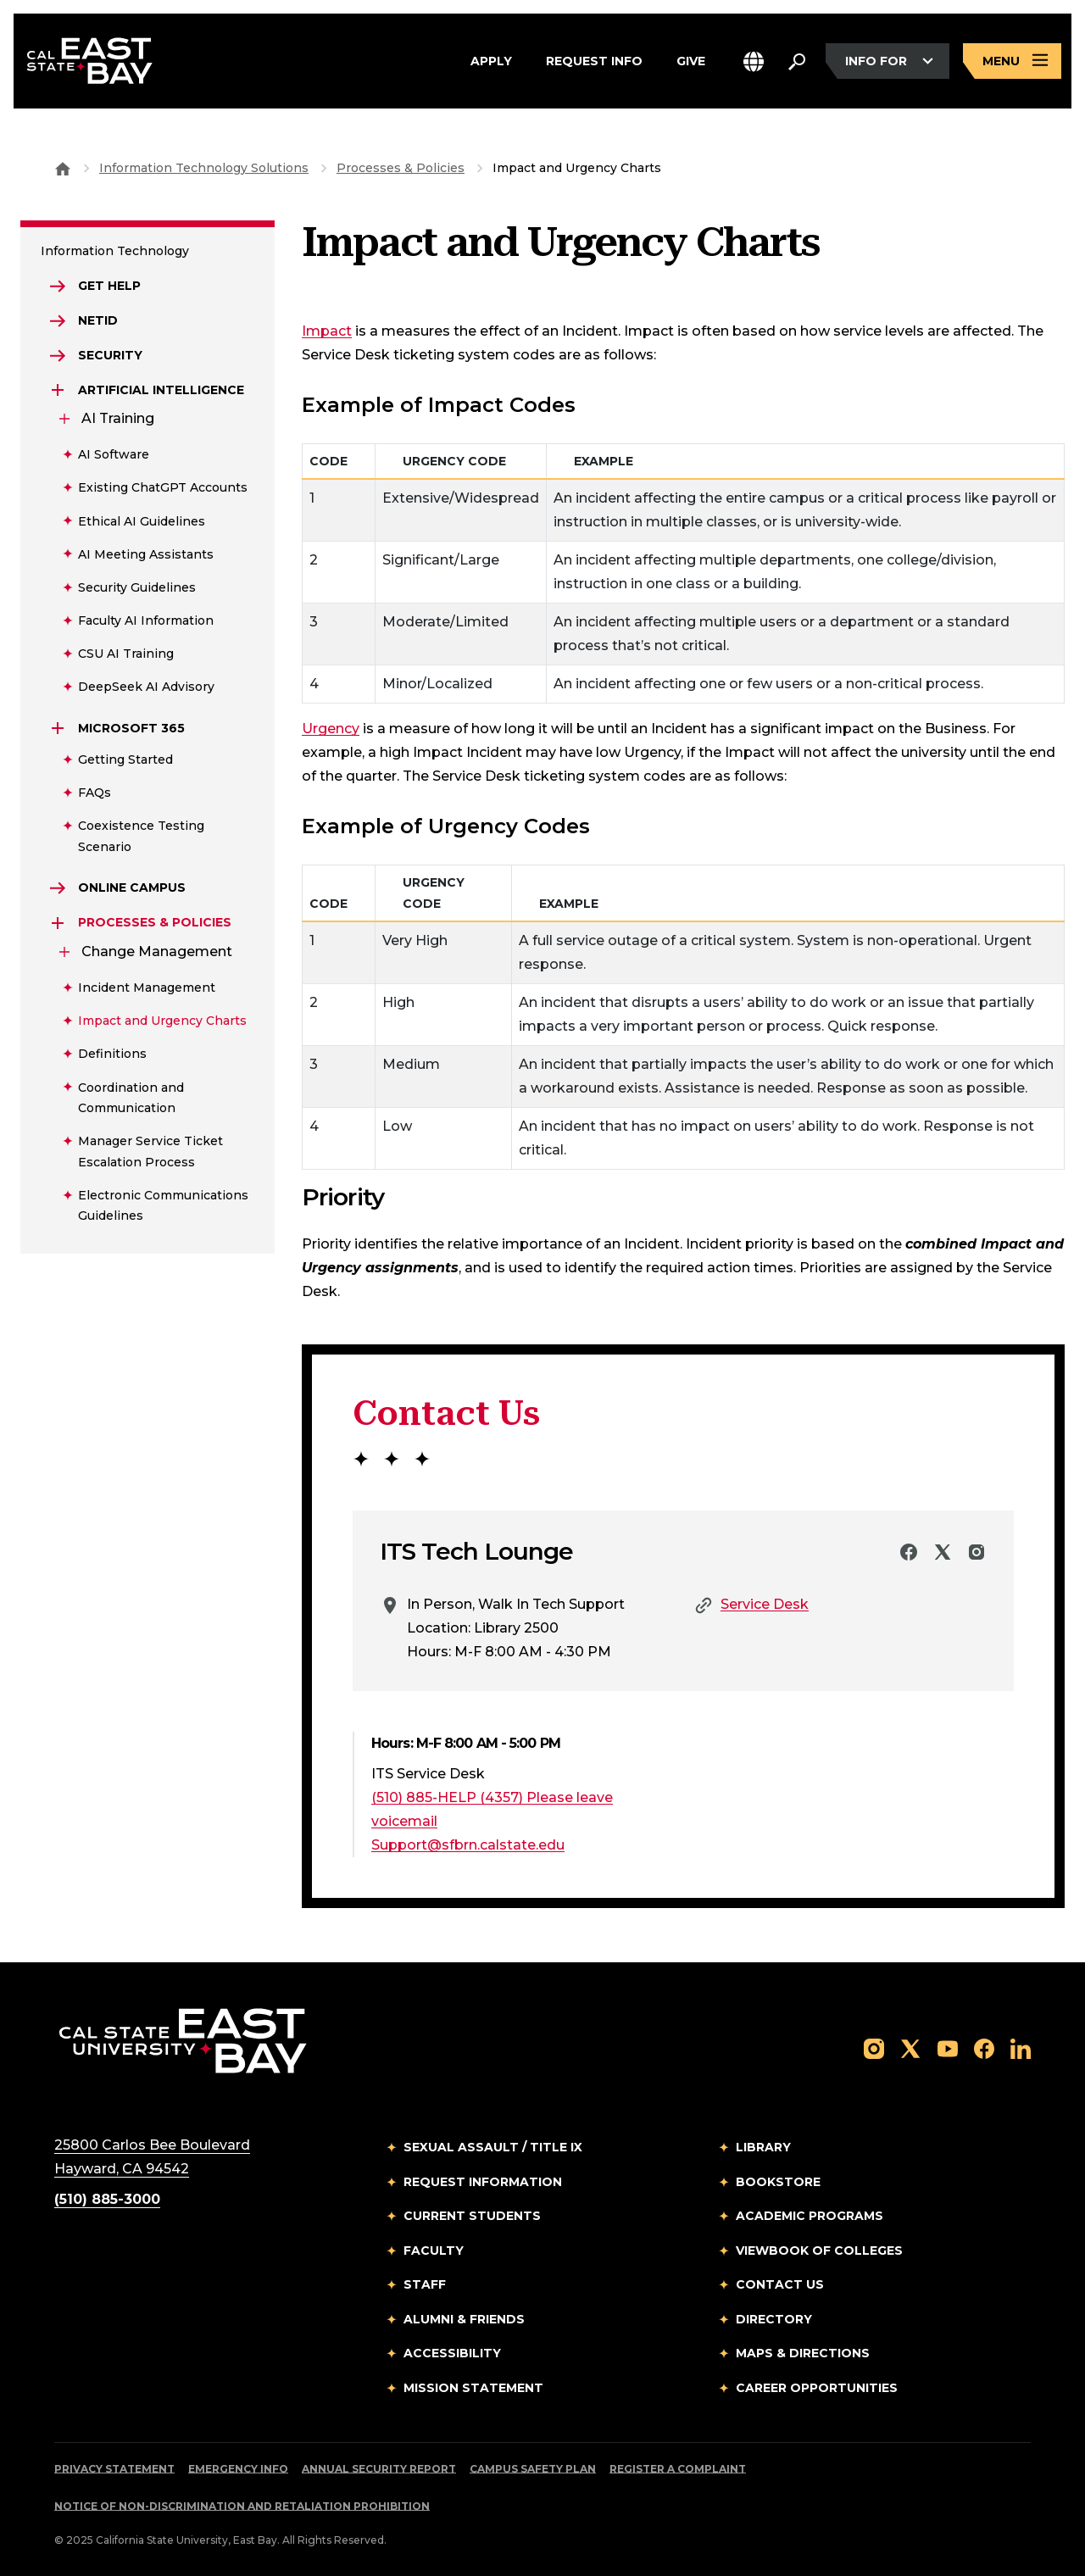 The width and height of the screenshot is (1085, 2576). Describe the element at coordinates (452, 2353) in the screenshot. I see `Accessibility` at that location.